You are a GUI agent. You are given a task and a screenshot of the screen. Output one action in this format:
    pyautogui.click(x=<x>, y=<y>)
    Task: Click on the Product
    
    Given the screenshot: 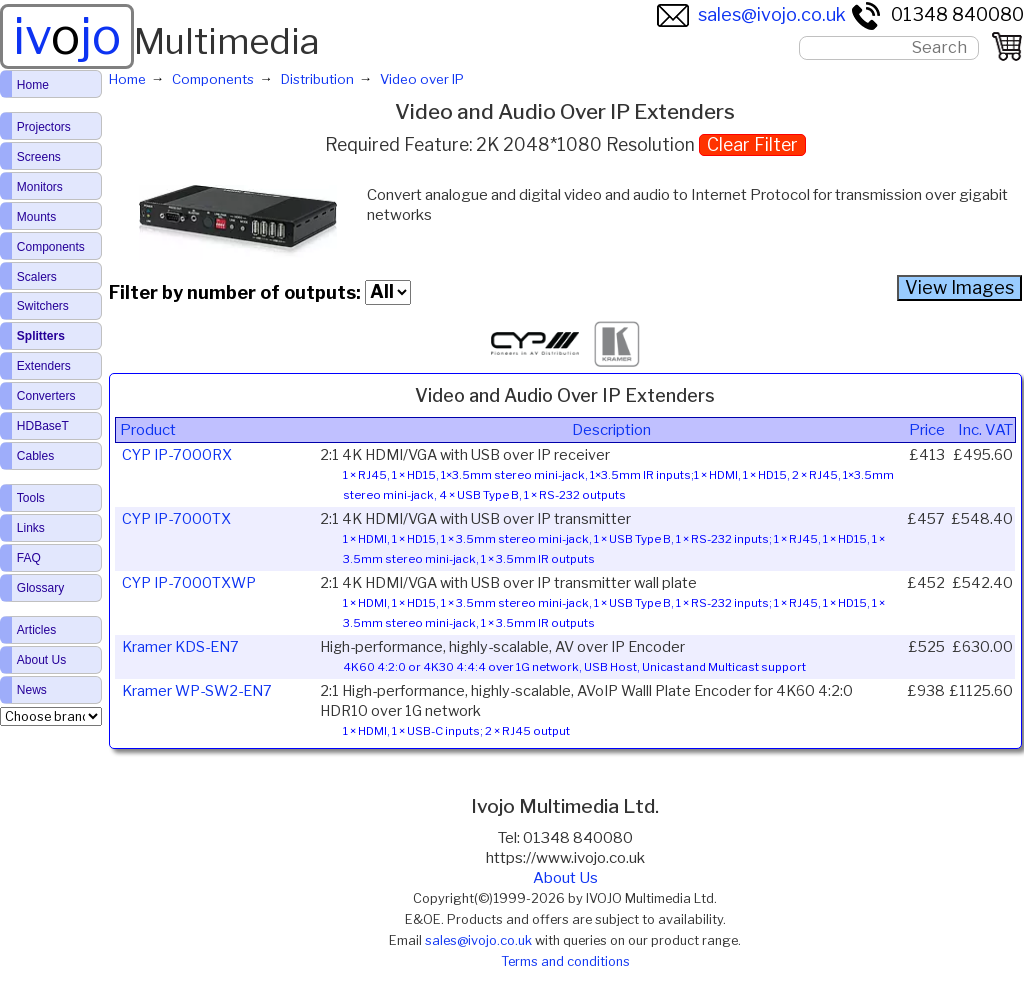 What is the action you would take?
    pyautogui.click(x=148, y=430)
    